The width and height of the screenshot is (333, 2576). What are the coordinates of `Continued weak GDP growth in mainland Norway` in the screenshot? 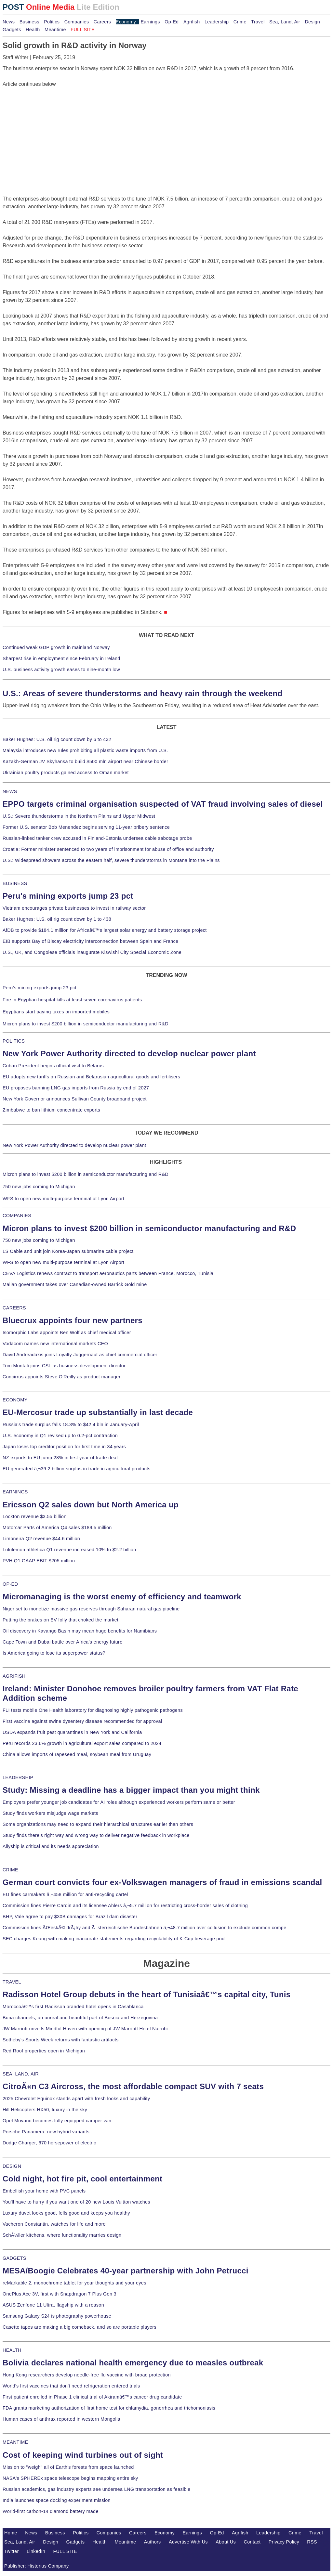 It's located at (56, 647).